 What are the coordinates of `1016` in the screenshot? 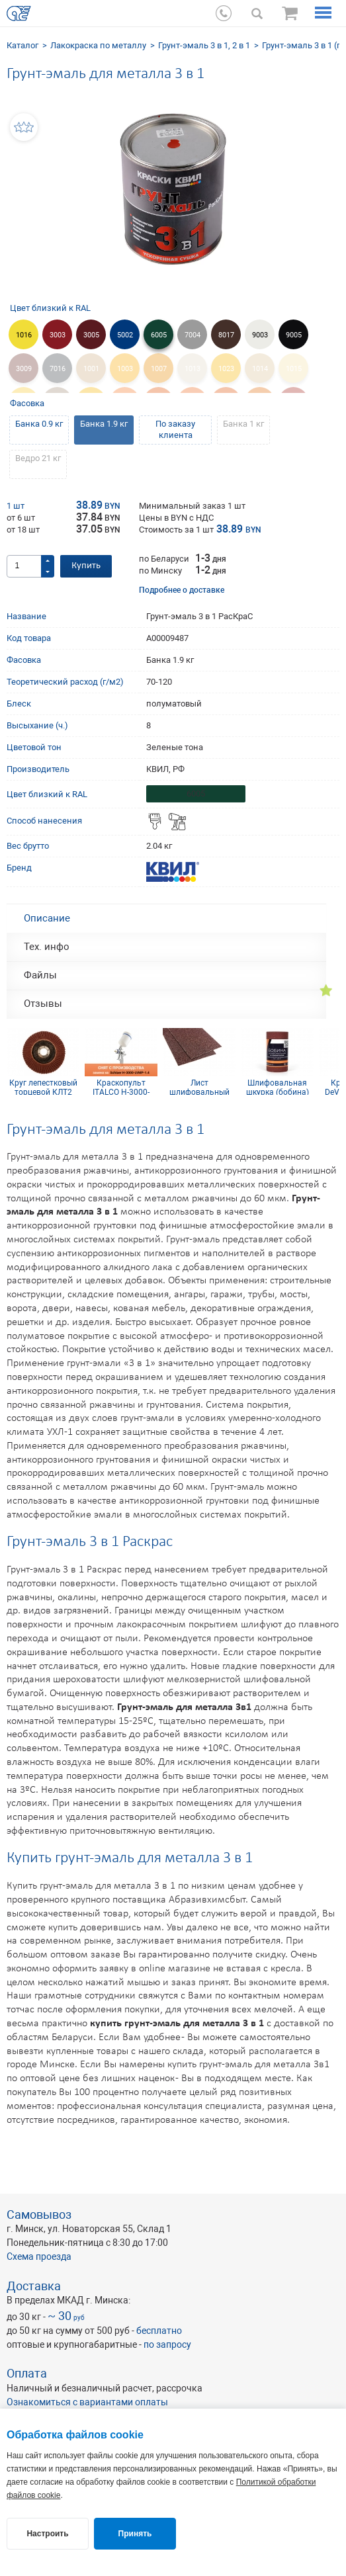 It's located at (24, 335).